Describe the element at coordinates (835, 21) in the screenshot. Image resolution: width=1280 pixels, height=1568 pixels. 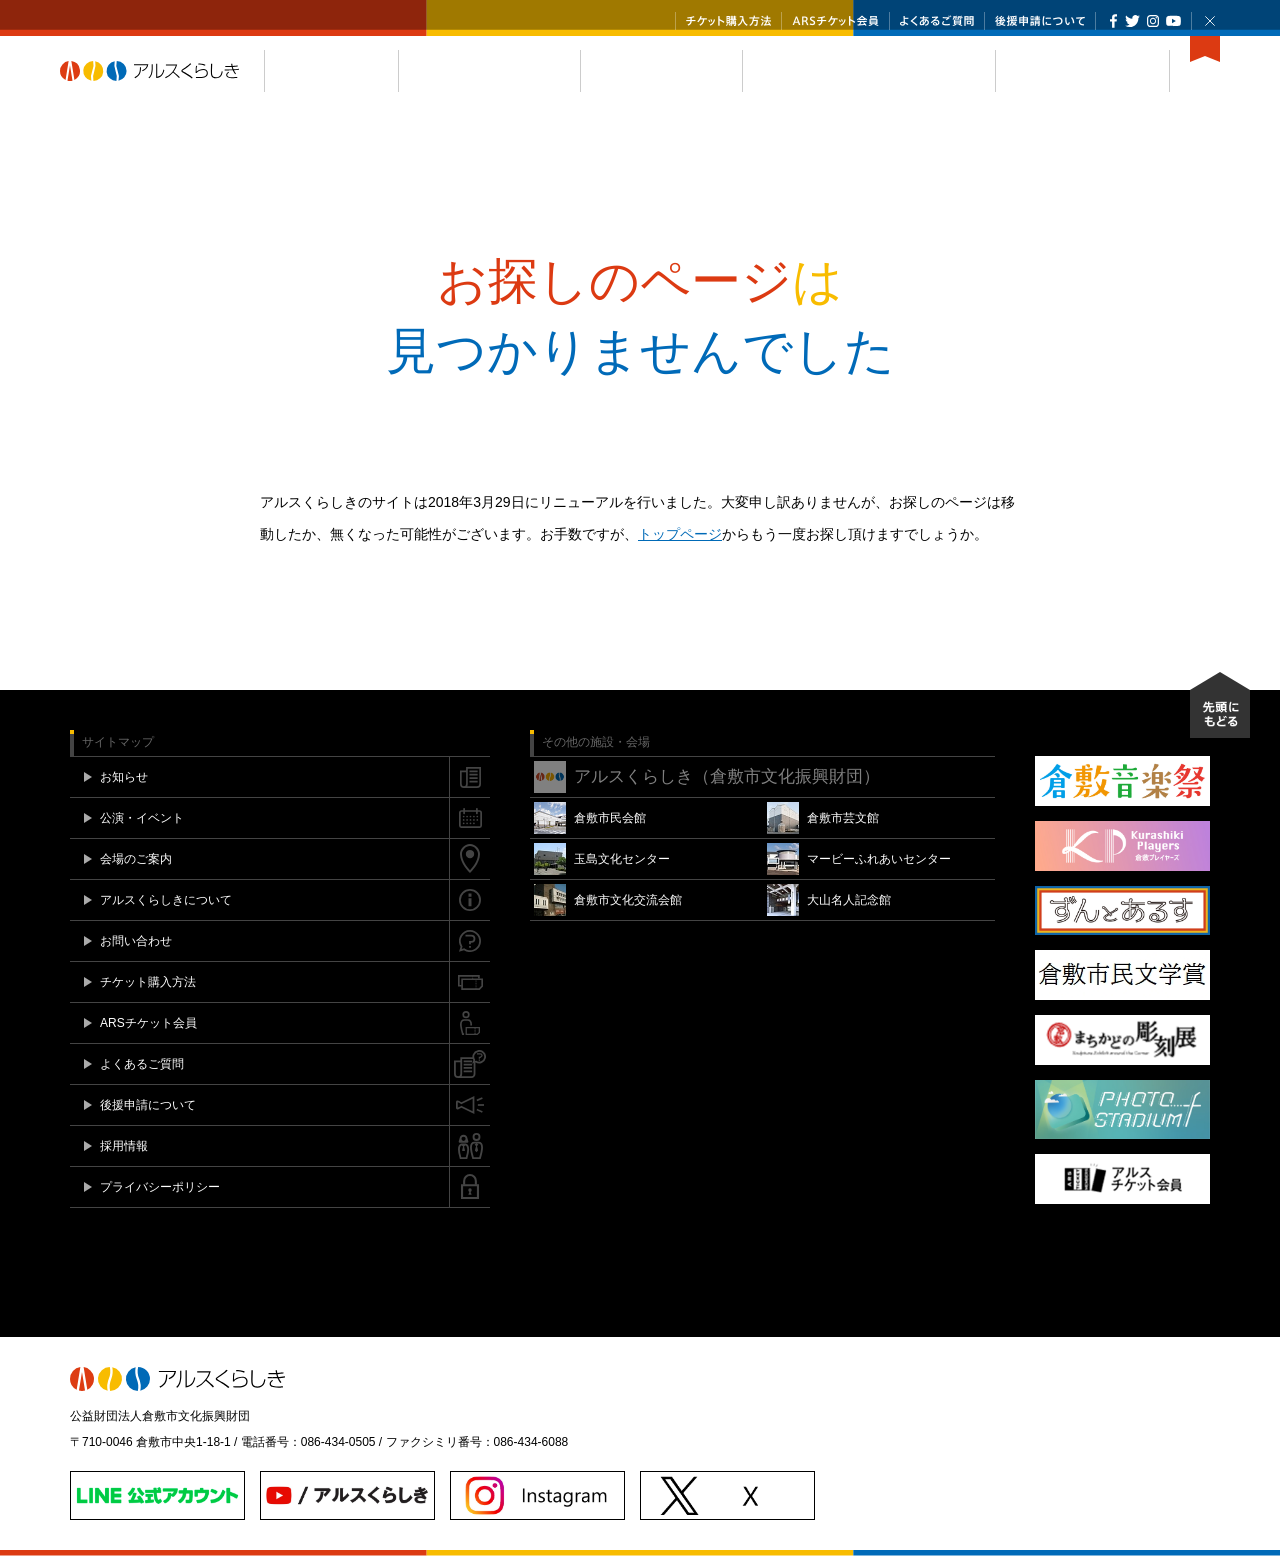
I see `ARSチケット会員` at that location.